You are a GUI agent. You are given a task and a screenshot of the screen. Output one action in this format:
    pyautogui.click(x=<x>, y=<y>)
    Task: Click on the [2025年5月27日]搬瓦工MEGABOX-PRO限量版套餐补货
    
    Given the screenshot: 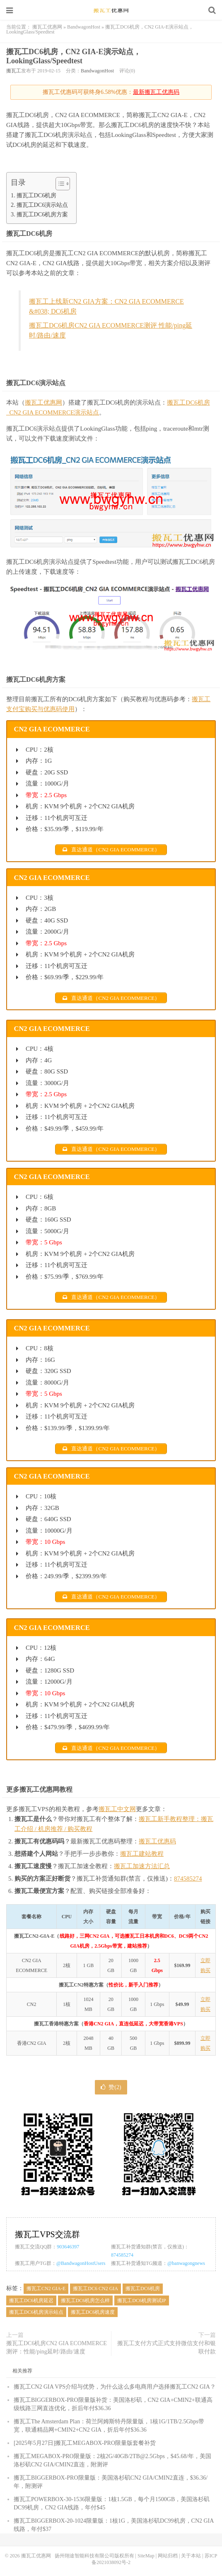 What is the action you would take?
    pyautogui.click(x=85, y=2443)
    